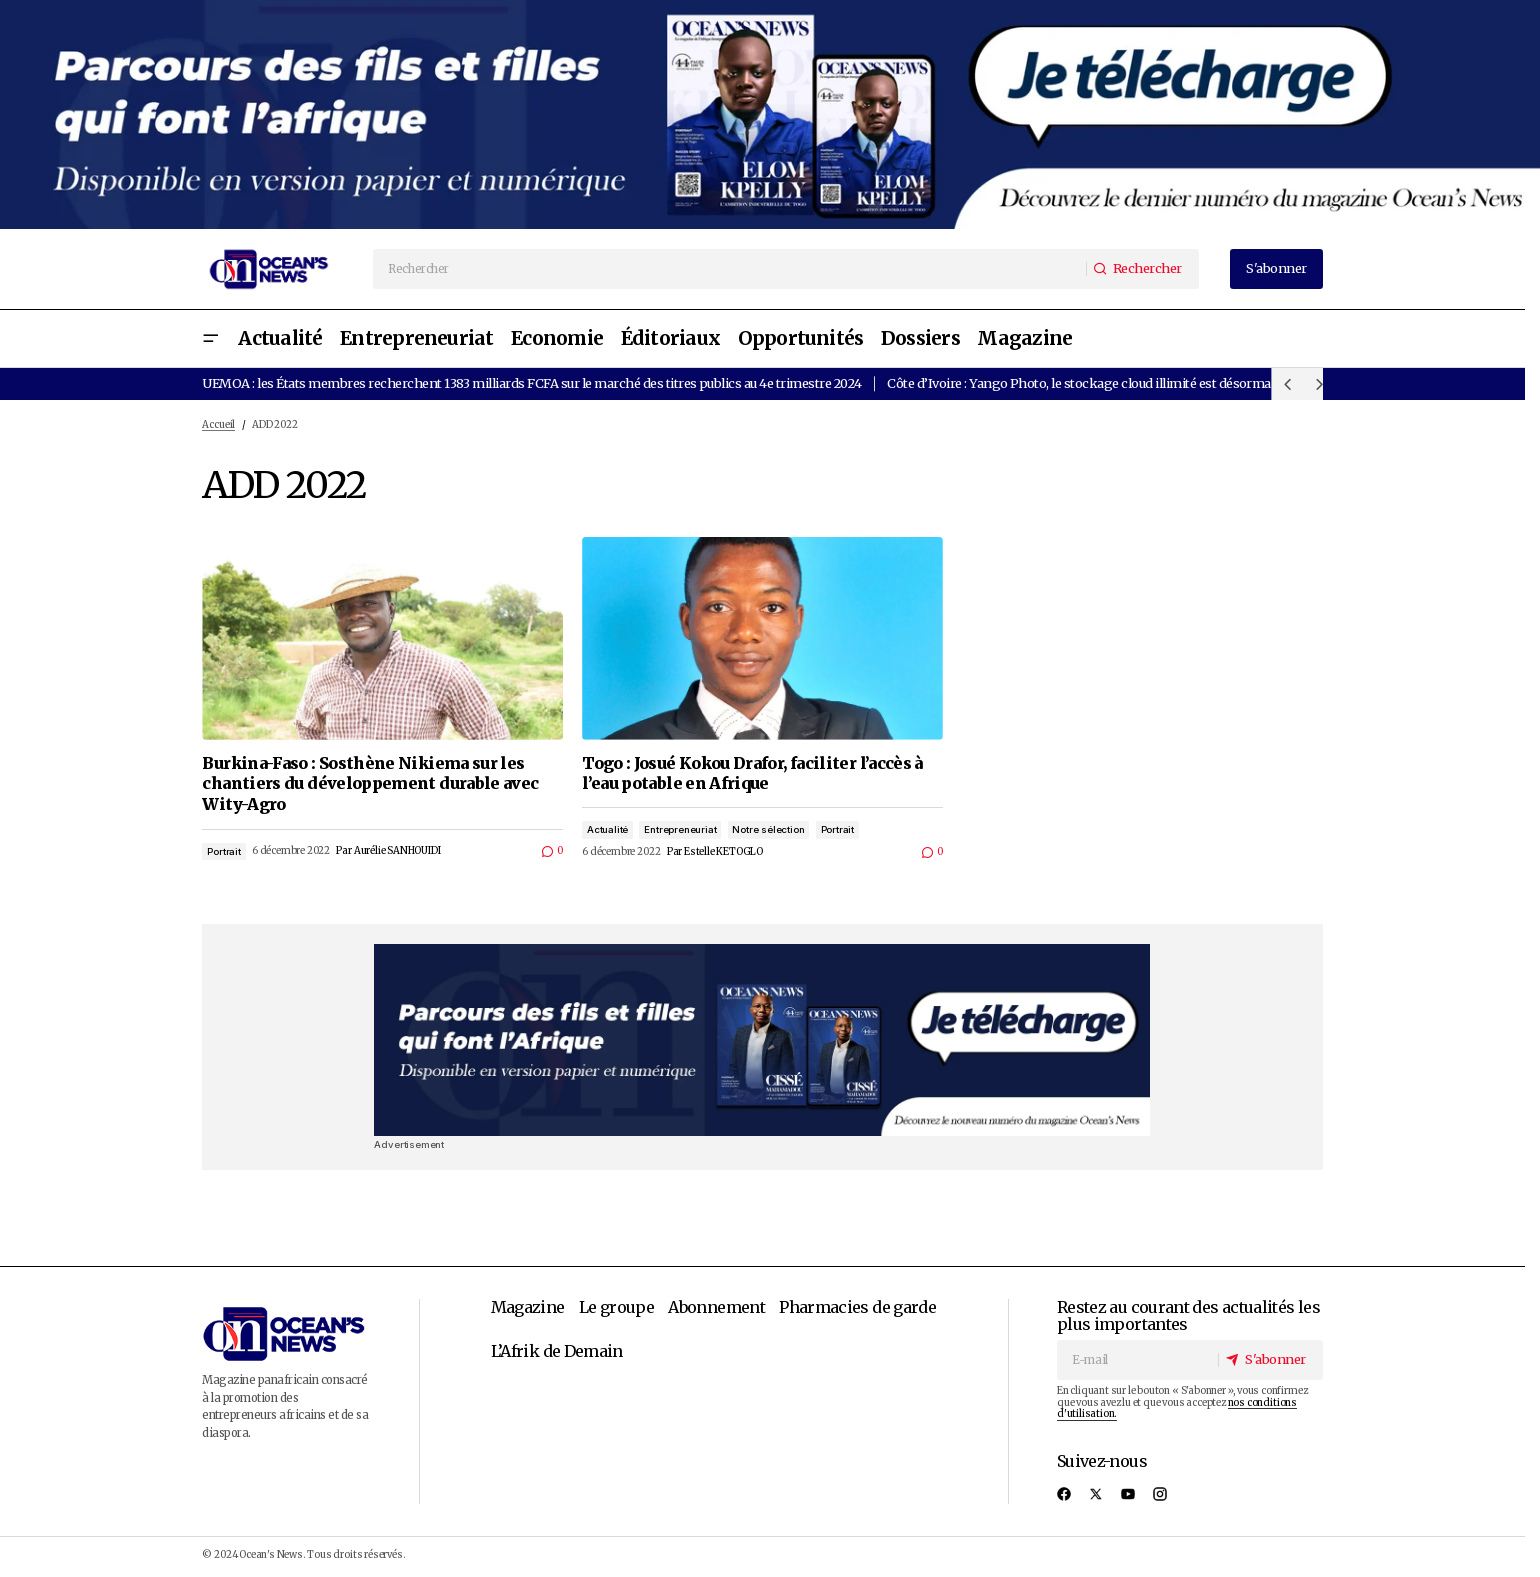  What do you see at coordinates (716, 1307) in the screenshot?
I see `Abonnement` at bounding box center [716, 1307].